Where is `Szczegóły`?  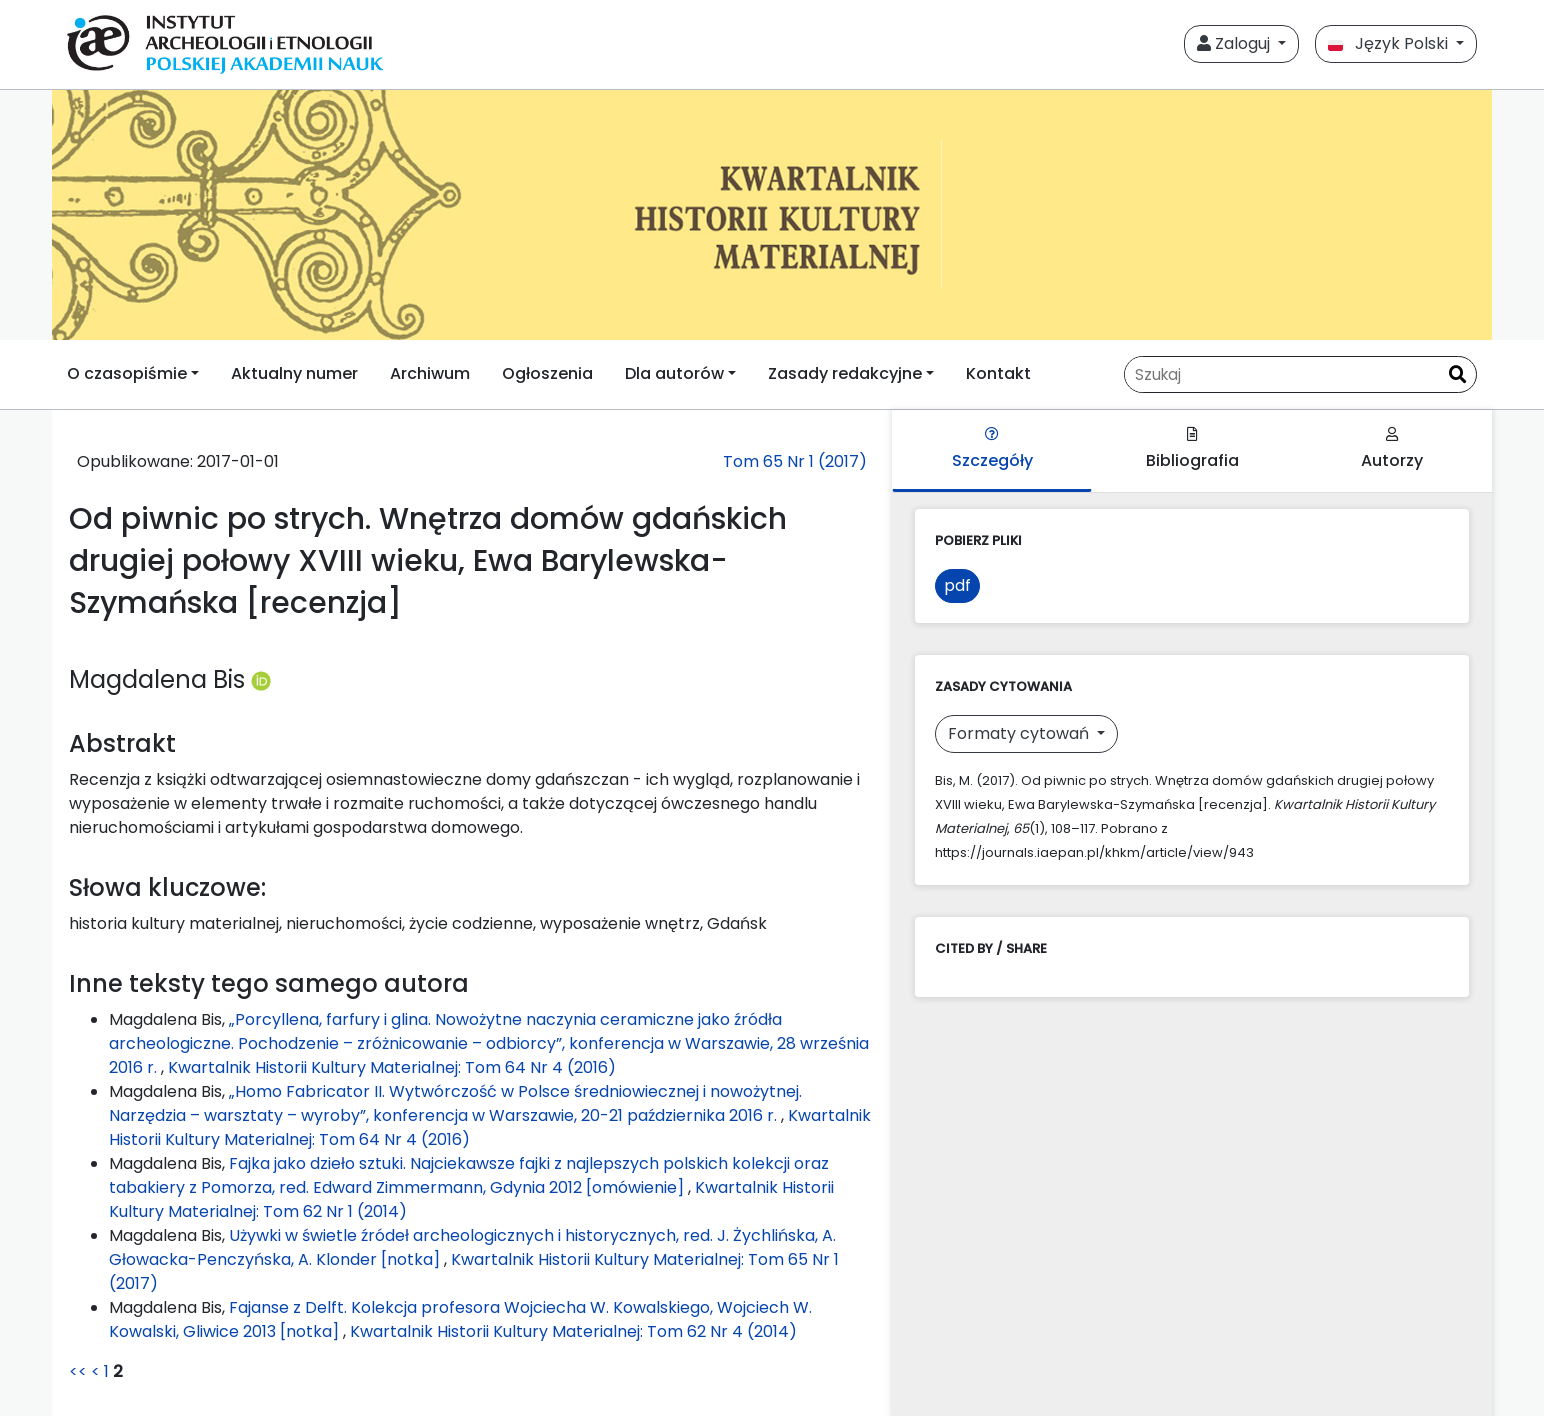 Szczegóły is located at coordinates (992, 449).